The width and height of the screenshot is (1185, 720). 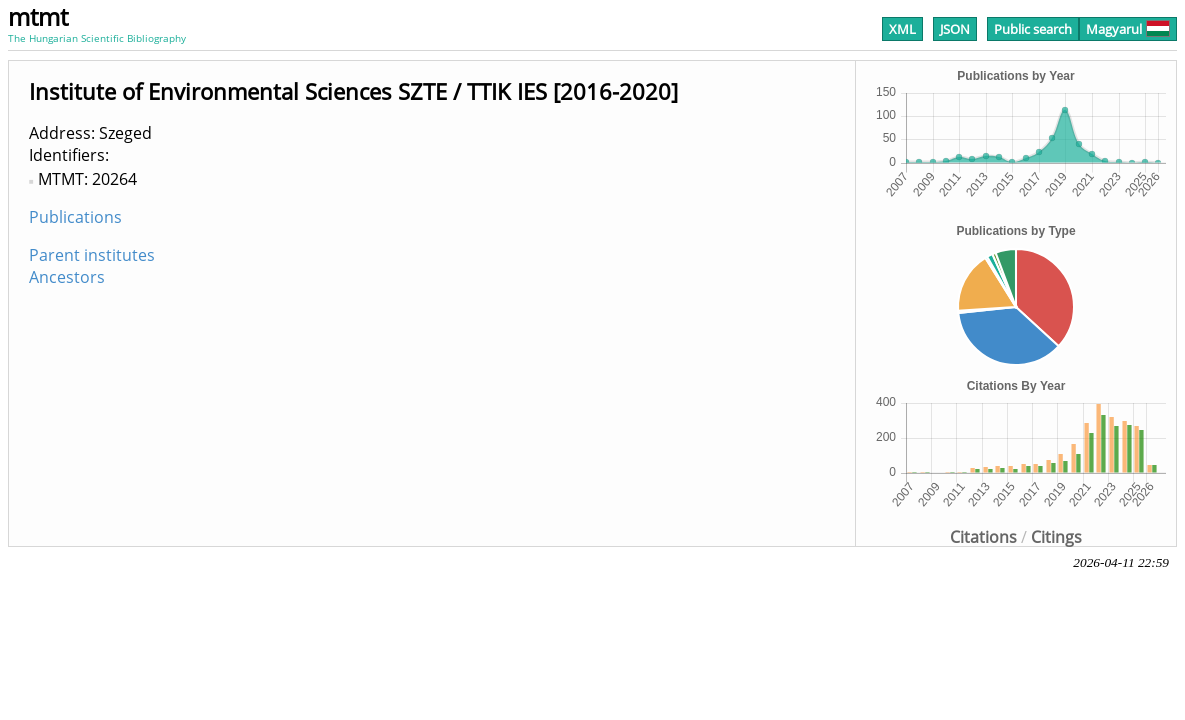 What do you see at coordinates (983, 537) in the screenshot?
I see `Citations` at bounding box center [983, 537].